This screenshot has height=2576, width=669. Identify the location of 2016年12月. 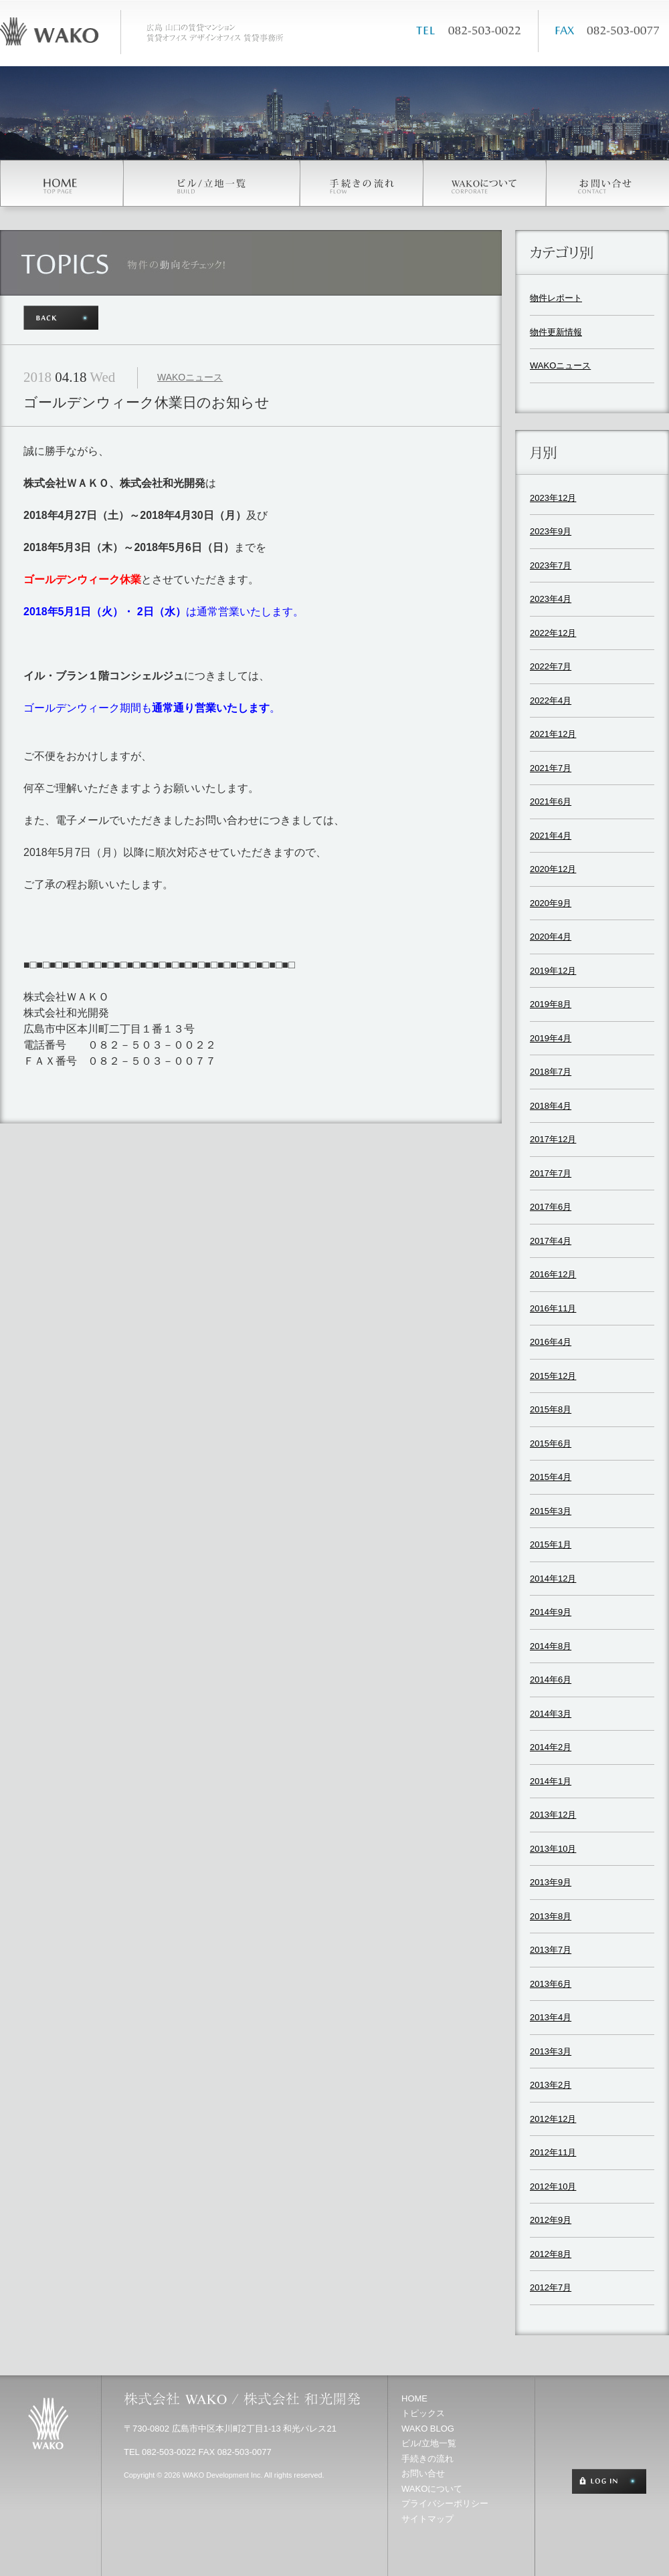
(553, 1274).